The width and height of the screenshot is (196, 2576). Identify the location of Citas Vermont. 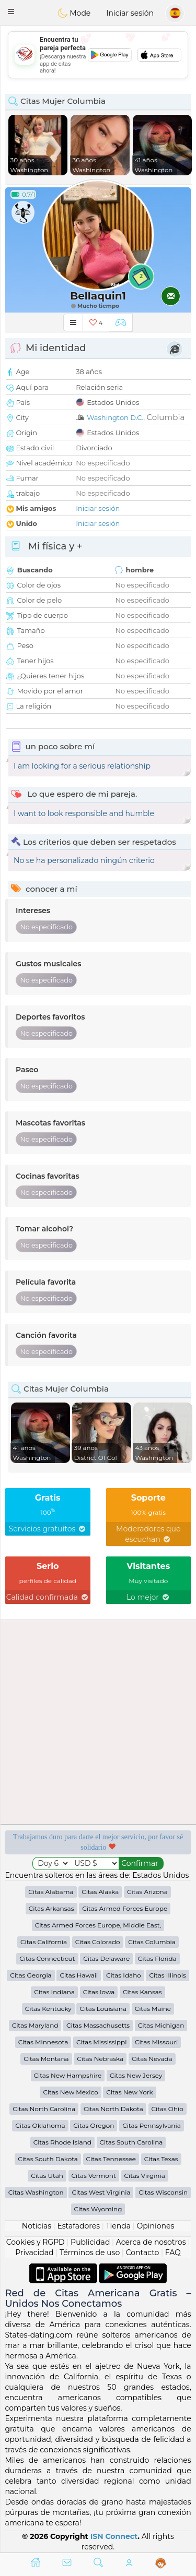
(94, 2175).